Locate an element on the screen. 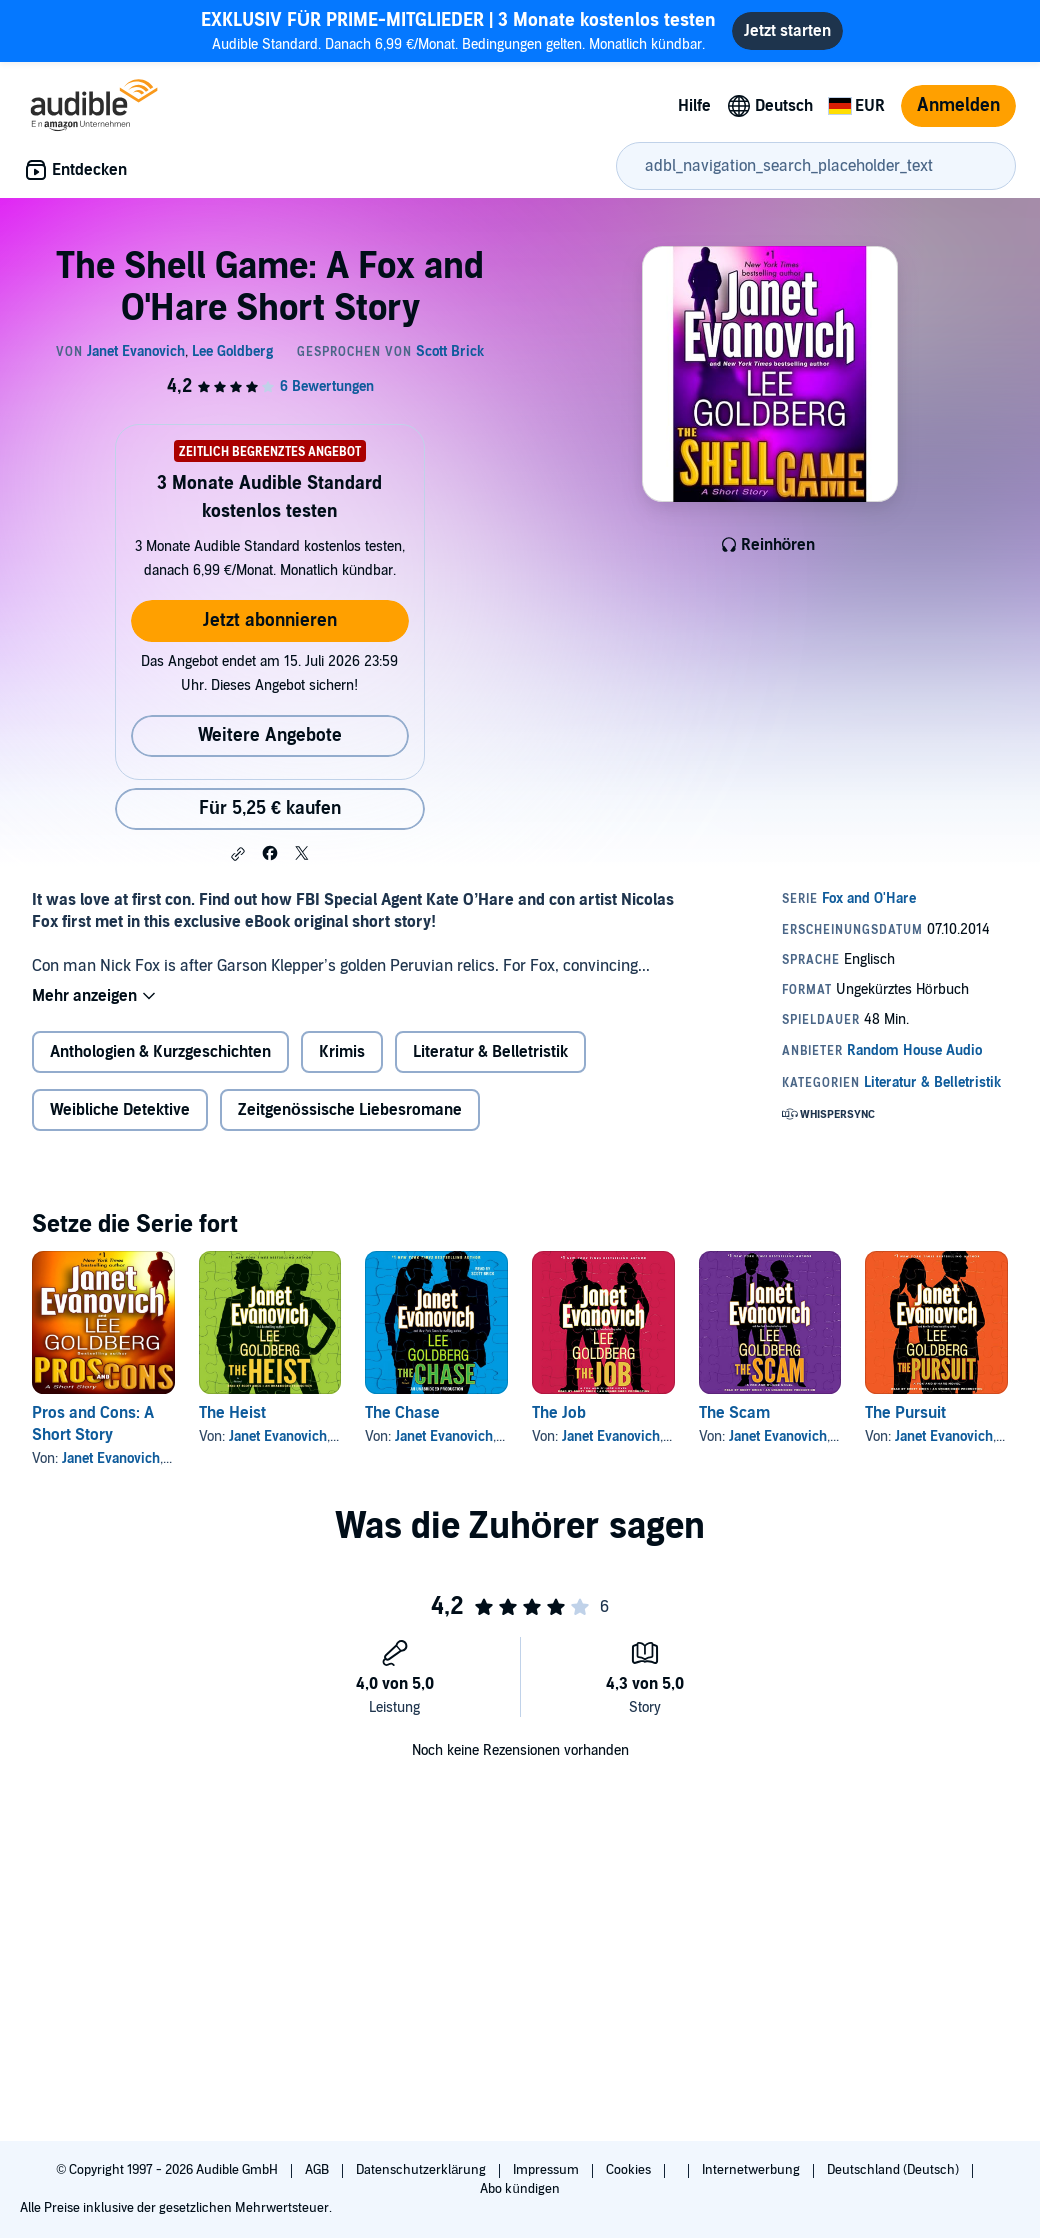 The image size is (1040, 2238). Jetzt abonnieren is located at coordinates (270, 620).